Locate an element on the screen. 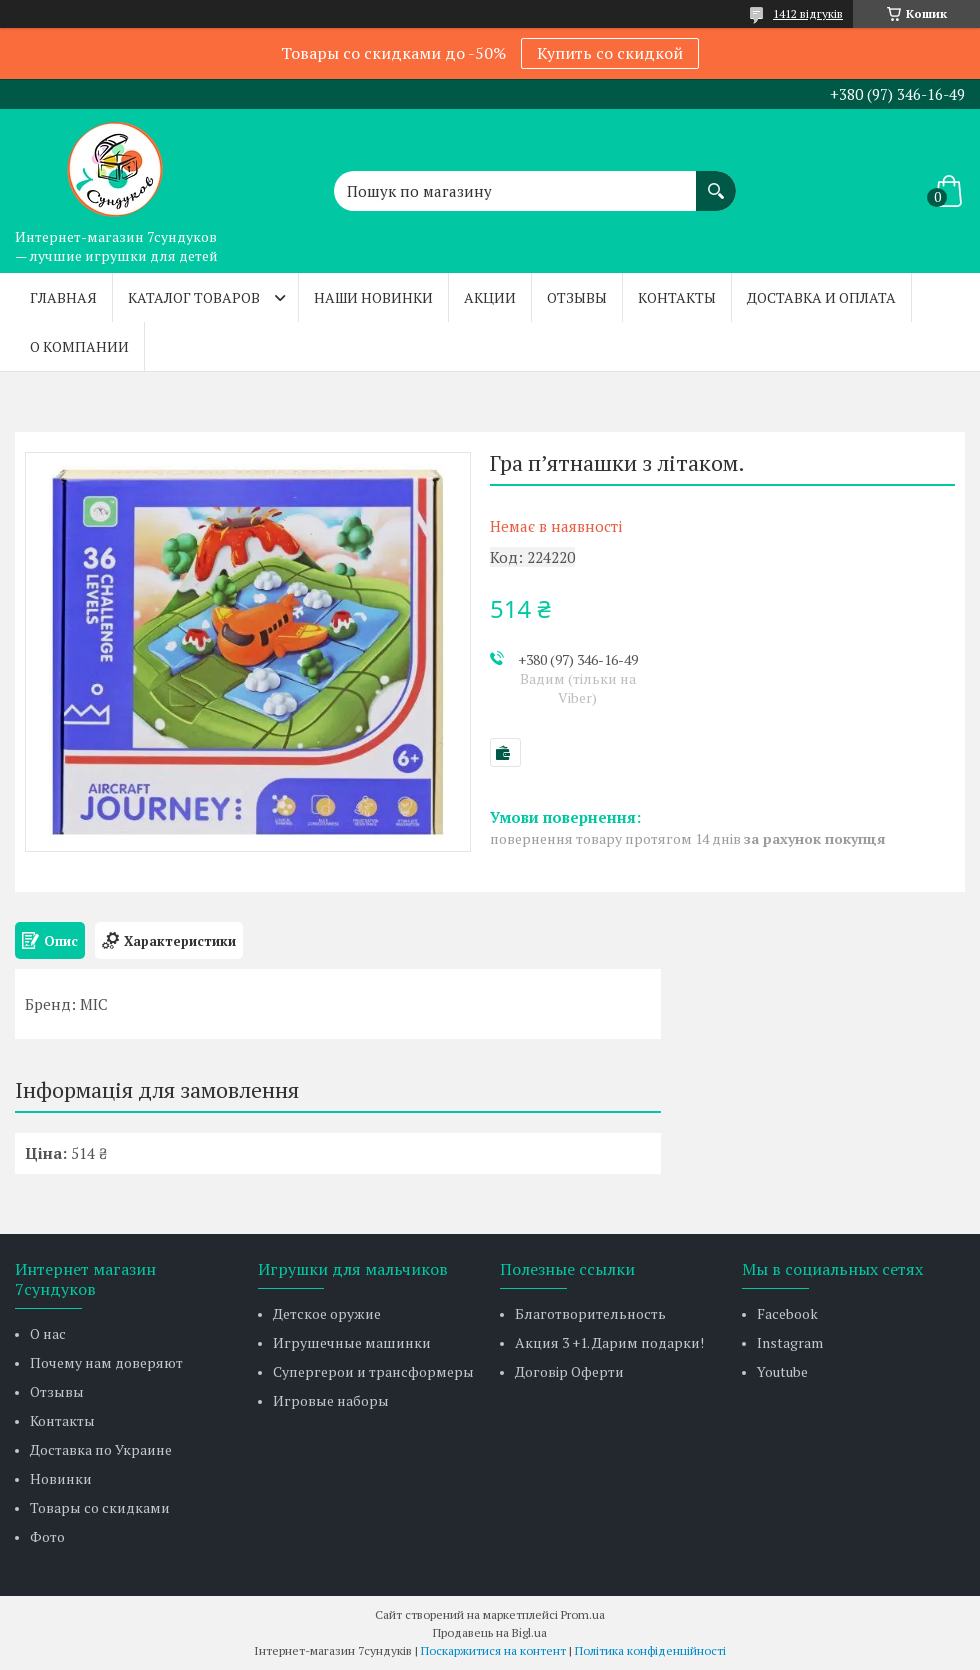  О нас is located at coordinates (48, 1333).